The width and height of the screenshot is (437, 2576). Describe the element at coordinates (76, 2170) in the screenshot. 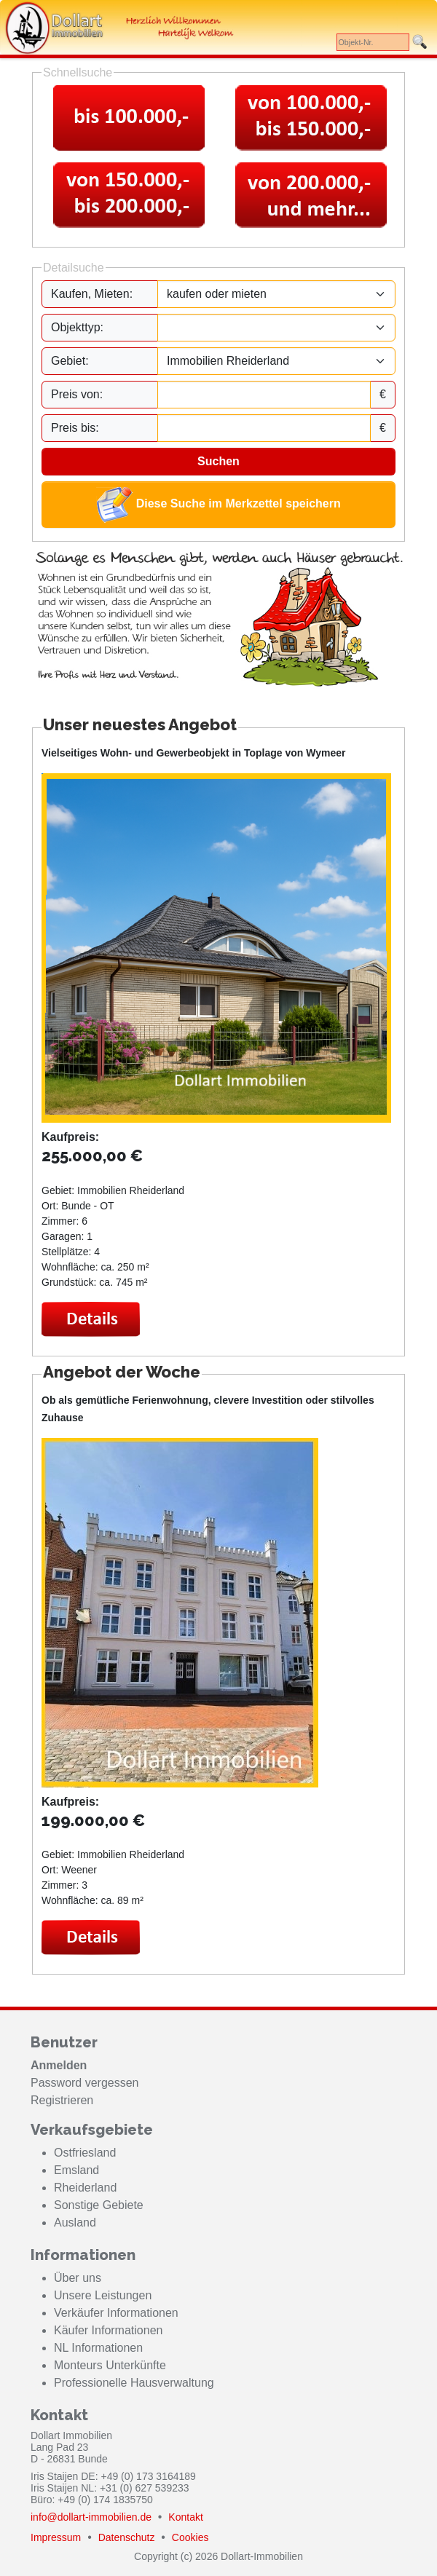

I see `Emsland` at that location.